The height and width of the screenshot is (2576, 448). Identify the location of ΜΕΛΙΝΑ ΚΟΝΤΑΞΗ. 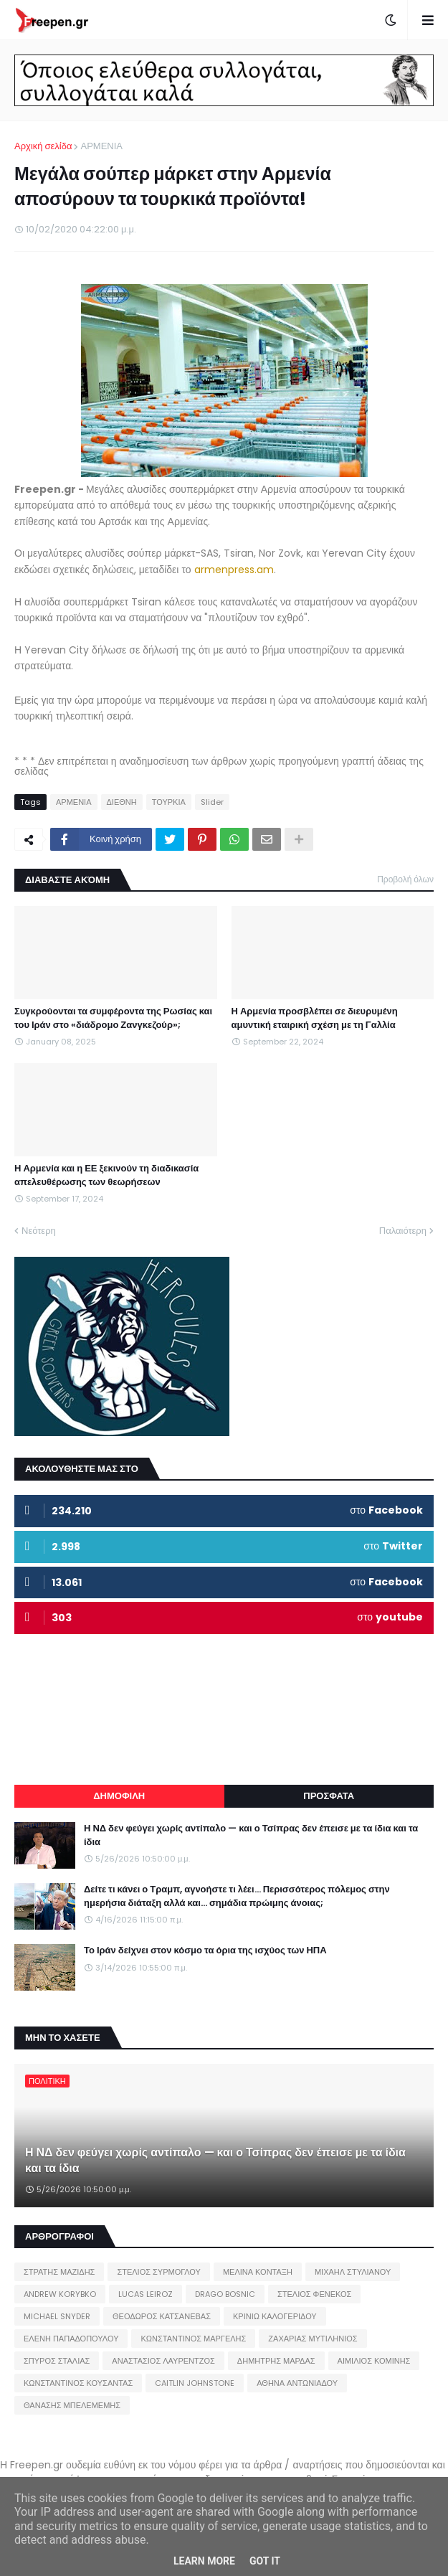
(257, 2272).